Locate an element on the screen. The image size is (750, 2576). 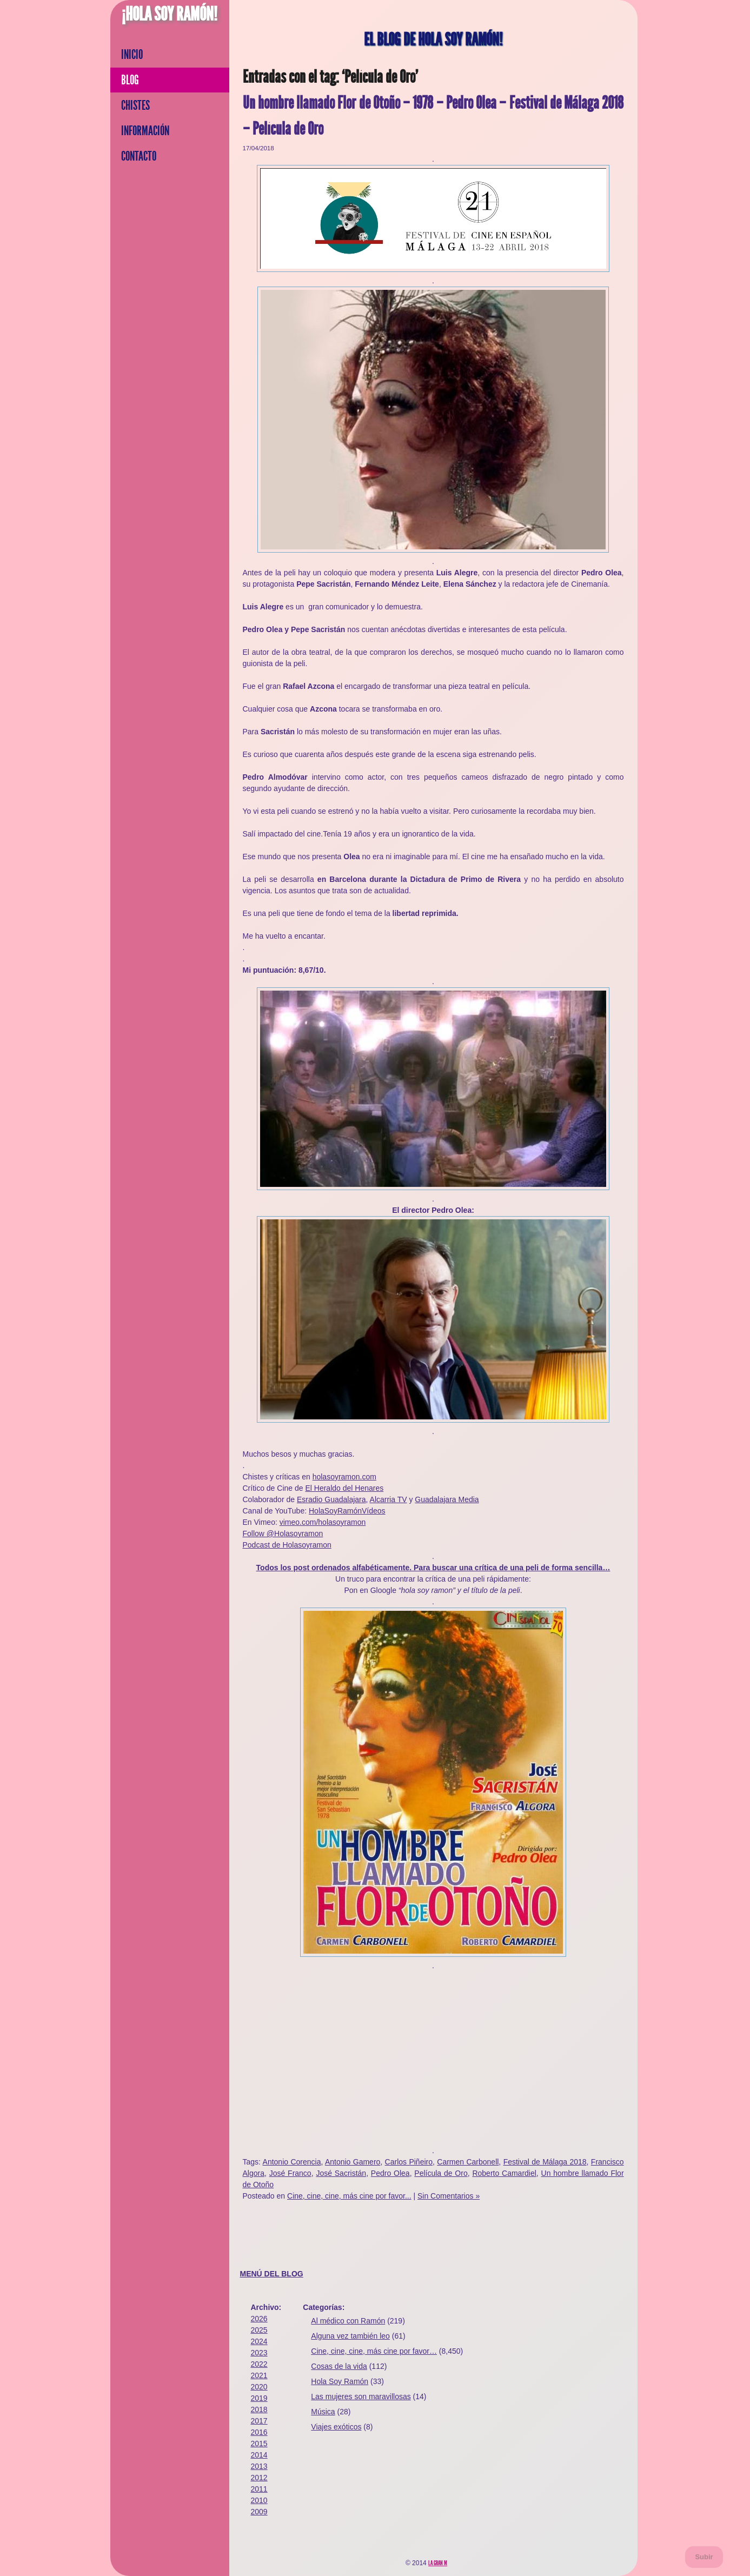
Cine, cine, cine, más cine por favor... is located at coordinates (349, 2196).